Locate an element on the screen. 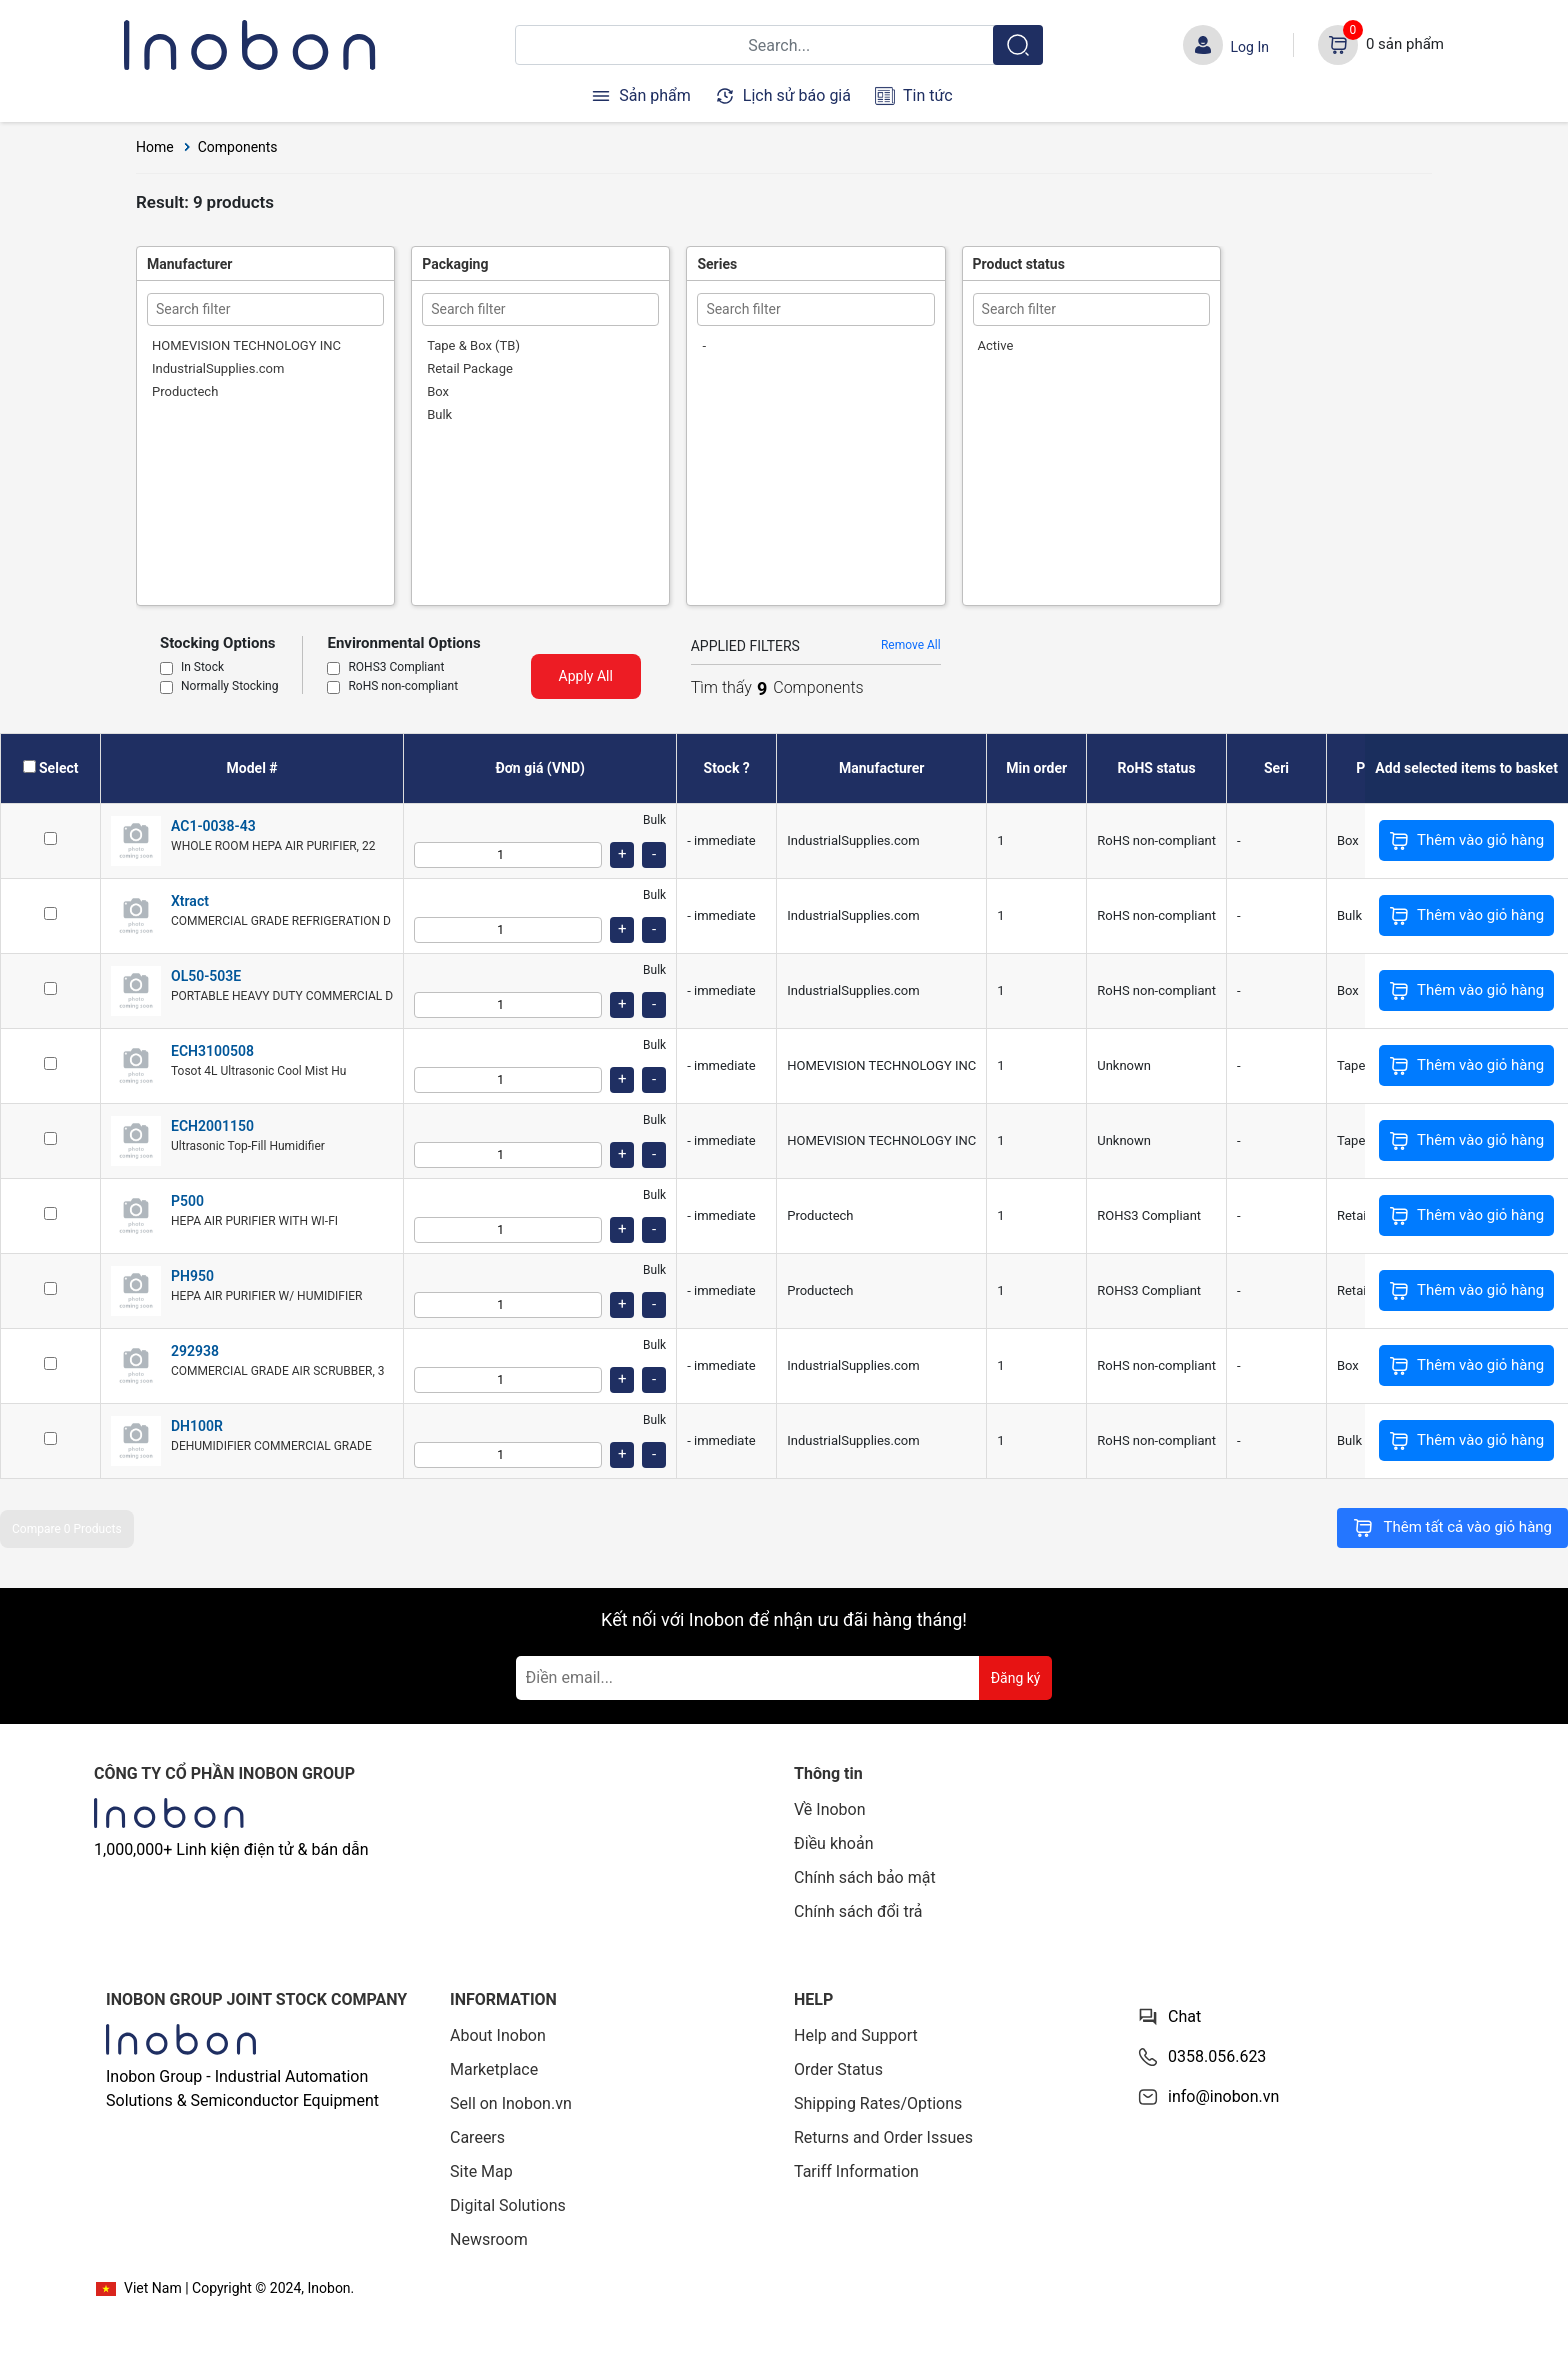 Image resolution: width=1568 pixels, height=2375 pixels. About Inobon is located at coordinates (498, 2035).